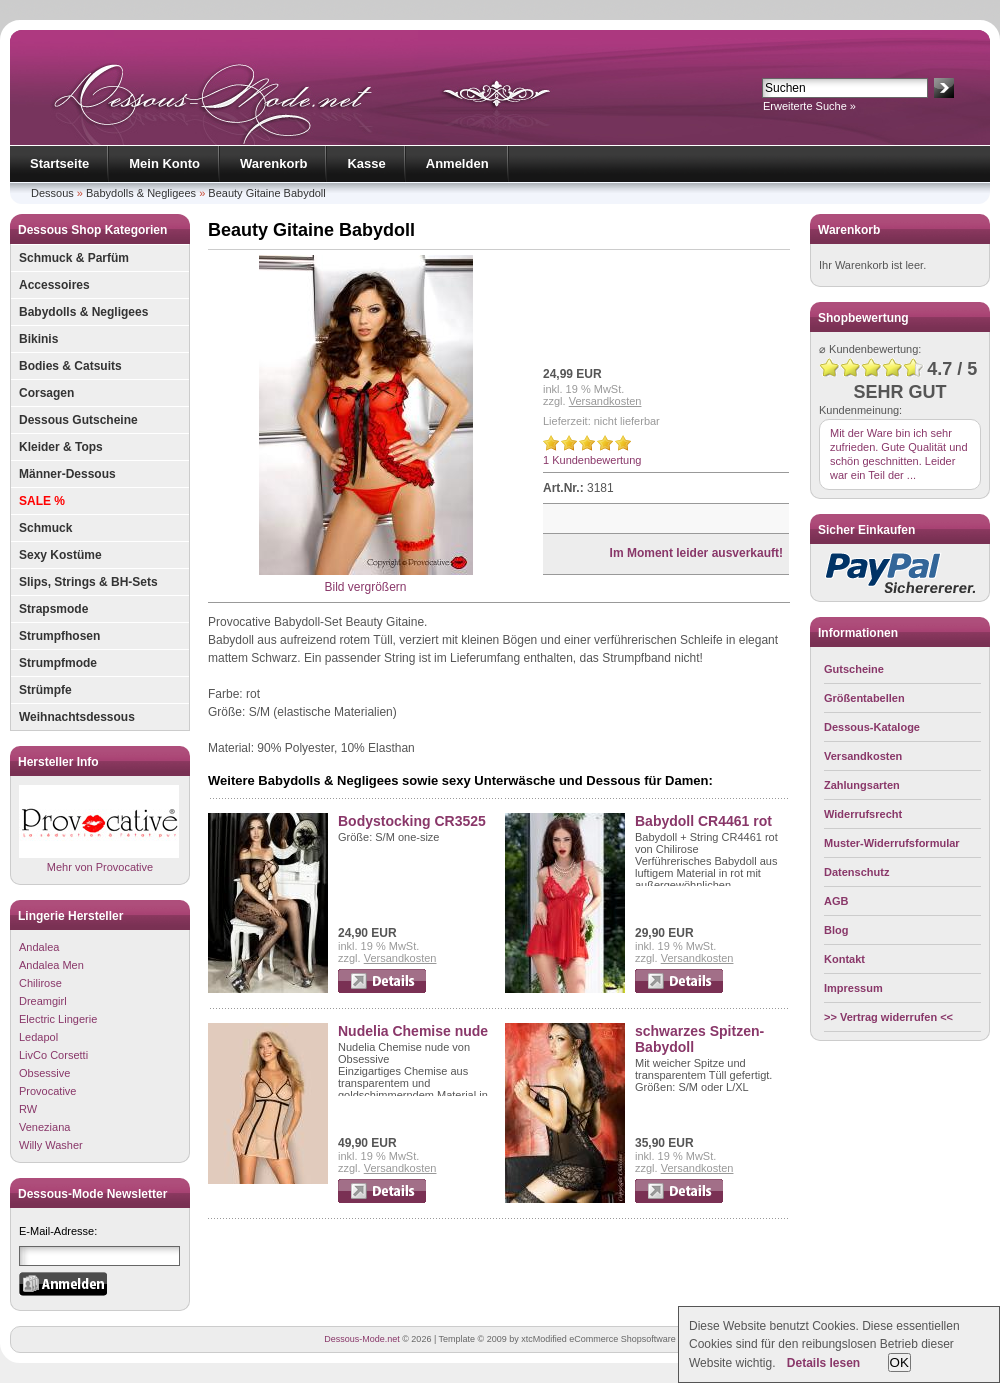  Describe the element at coordinates (862, 785) in the screenshot. I see `Zahlungsarten` at that location.